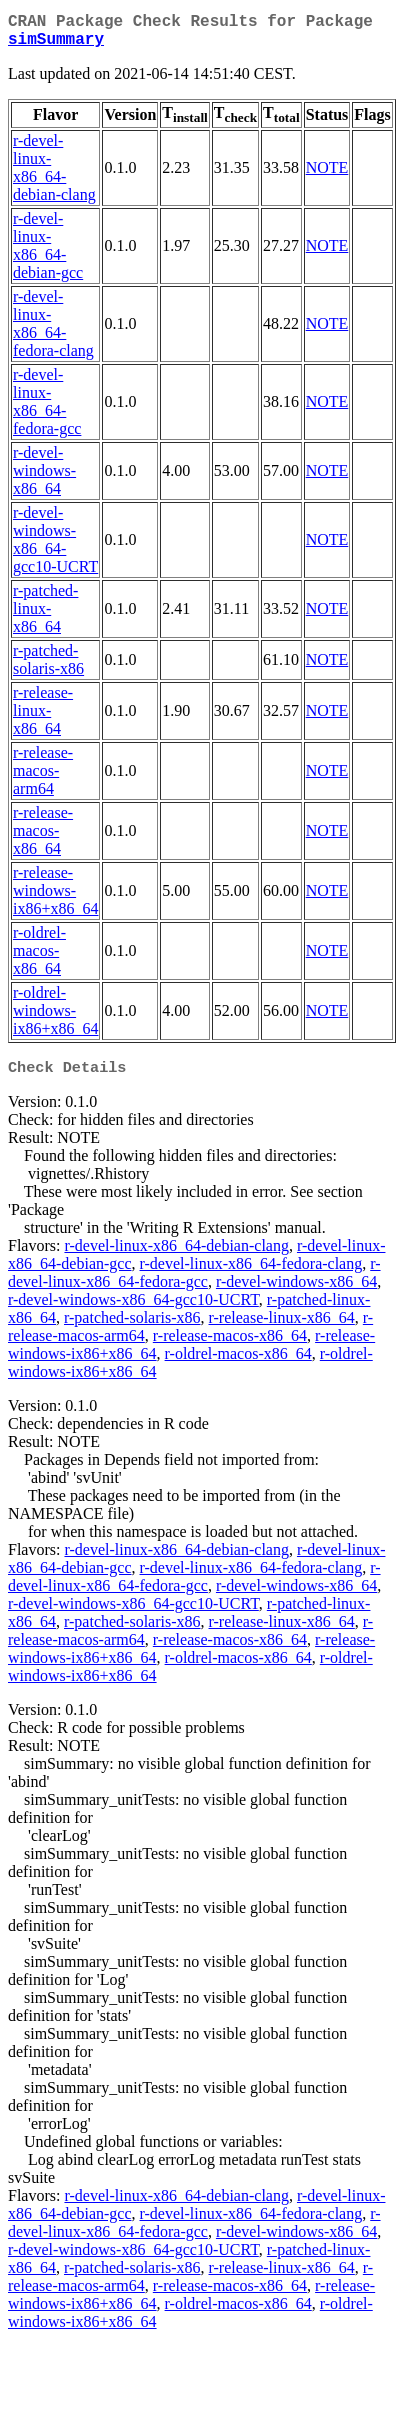 Image resolution: width=396 pixels, height=2411 pixels. Describe the element at coordinates (45, 616) in the screenshot. I see `r-patched-linux-x86_64` at that location.